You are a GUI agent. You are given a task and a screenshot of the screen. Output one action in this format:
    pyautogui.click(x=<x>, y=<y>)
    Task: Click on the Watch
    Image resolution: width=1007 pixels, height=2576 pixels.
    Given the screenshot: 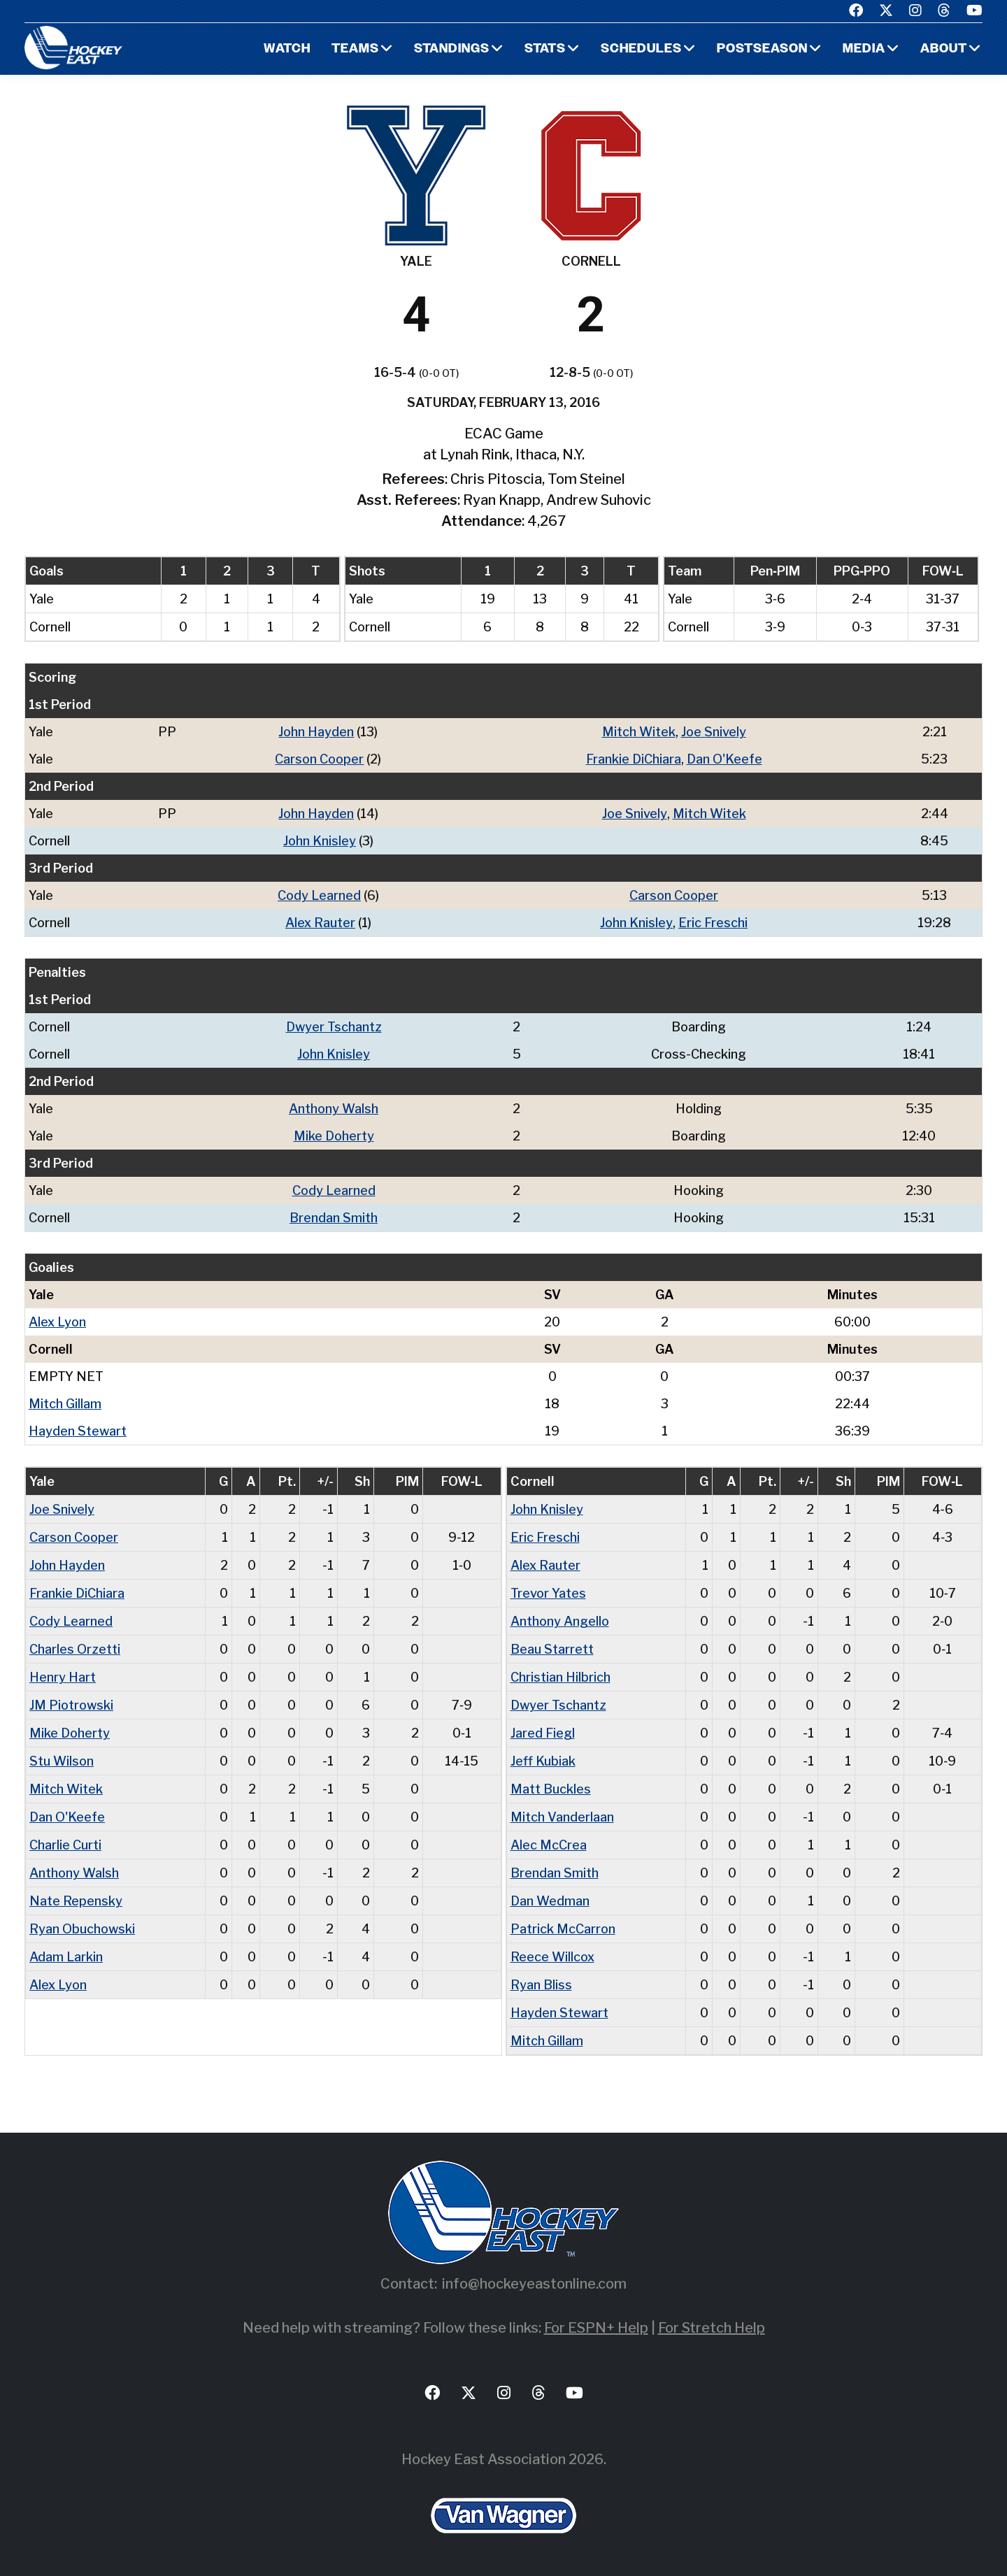 What is the action you would take?
    pyautogui.click(x=287, y=49)
    